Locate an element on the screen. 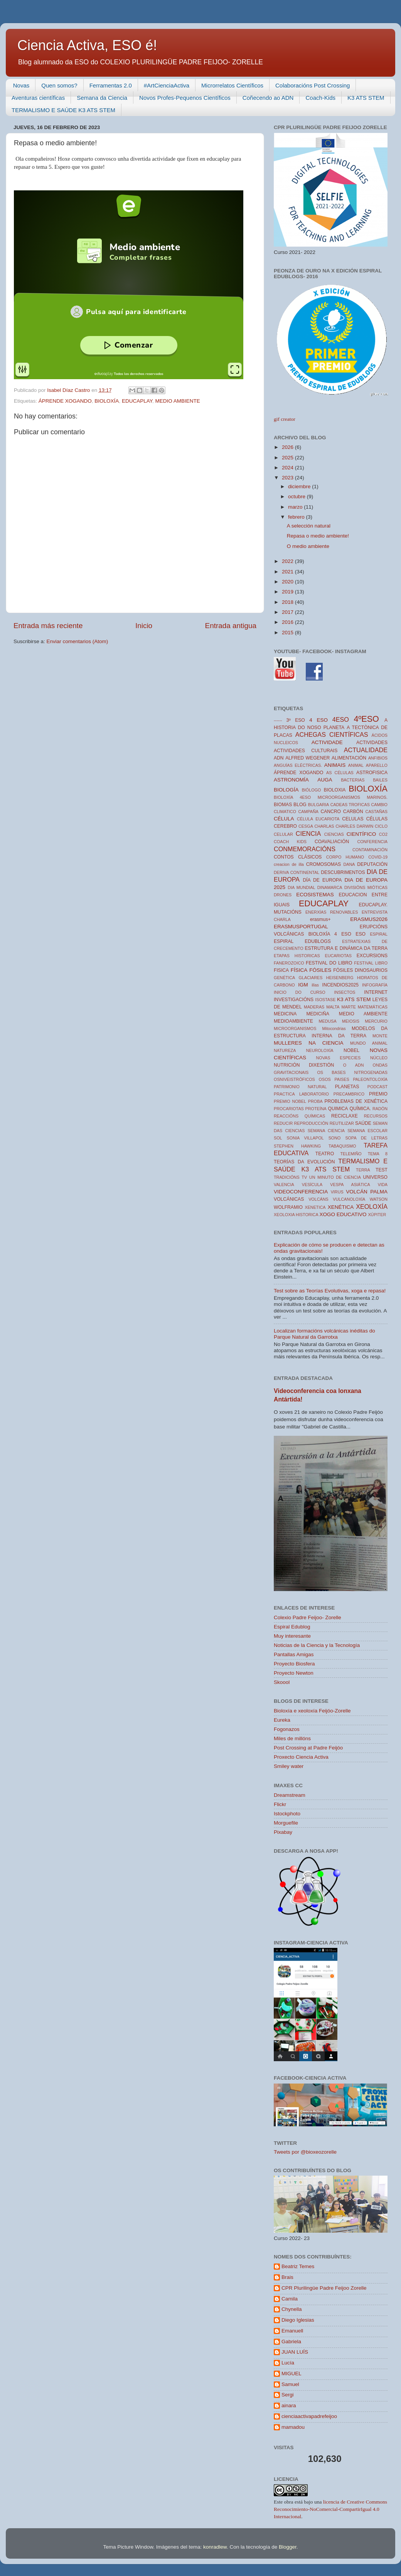  NOBEL is located at coordinates (351, 1050).